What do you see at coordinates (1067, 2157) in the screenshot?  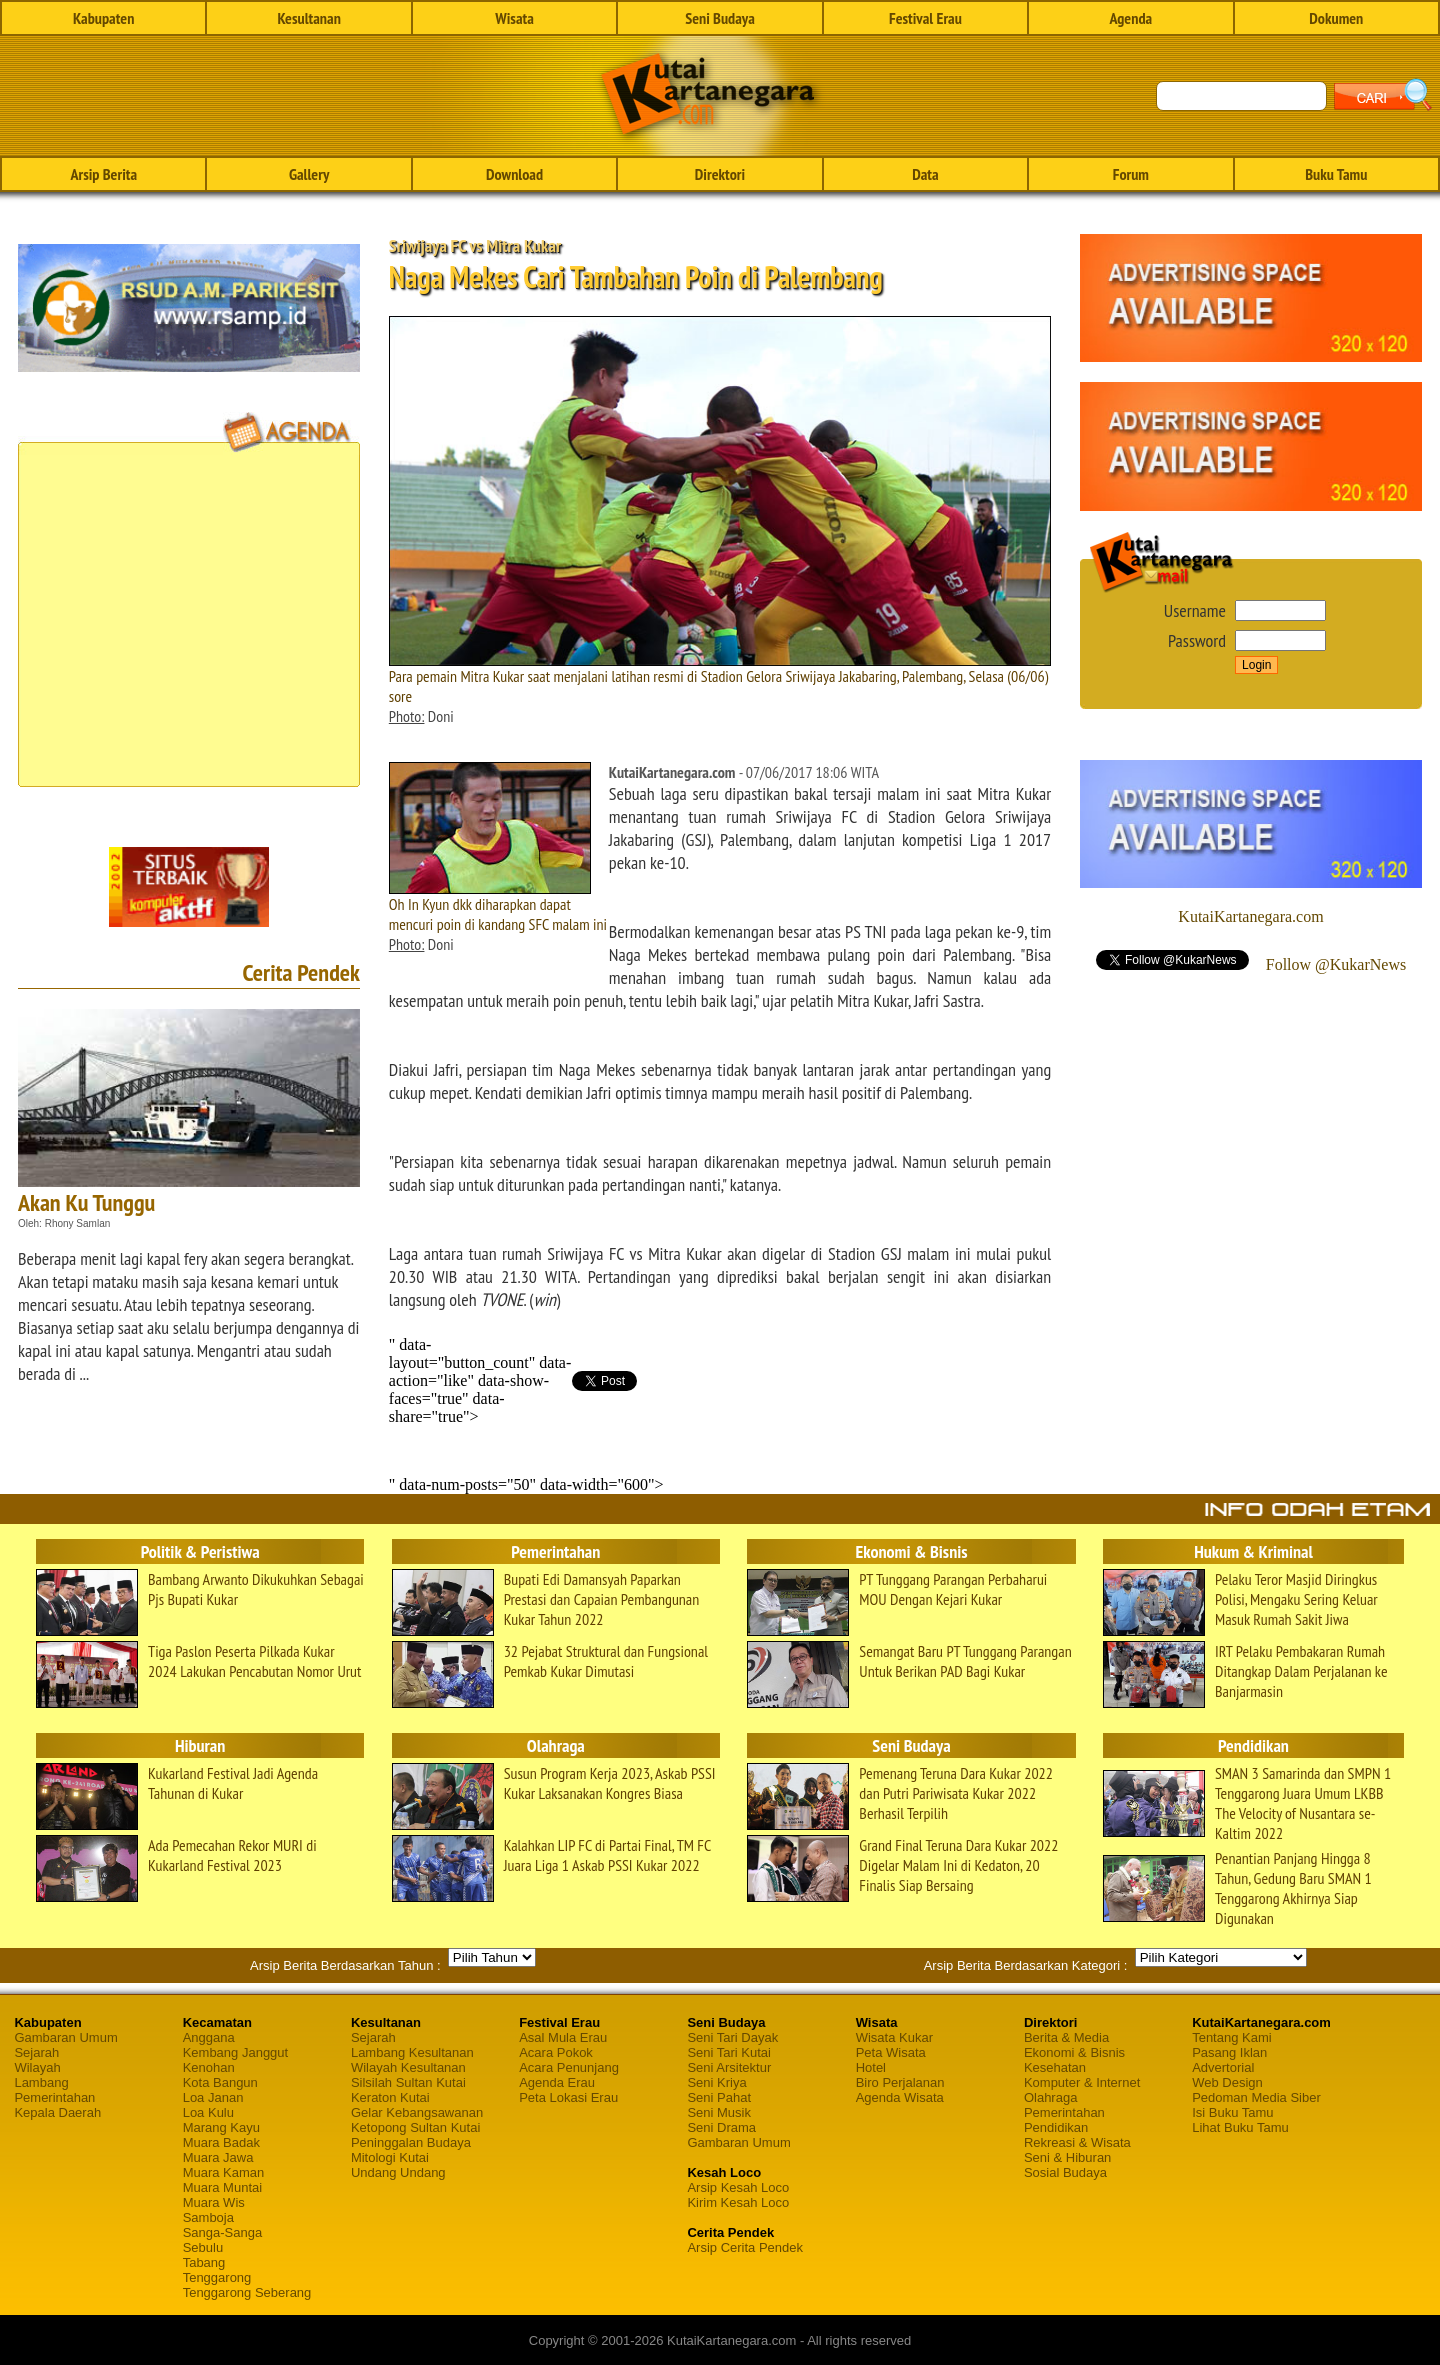 I see `Seni & Hiburan` at bounding box center [1067, 2157].